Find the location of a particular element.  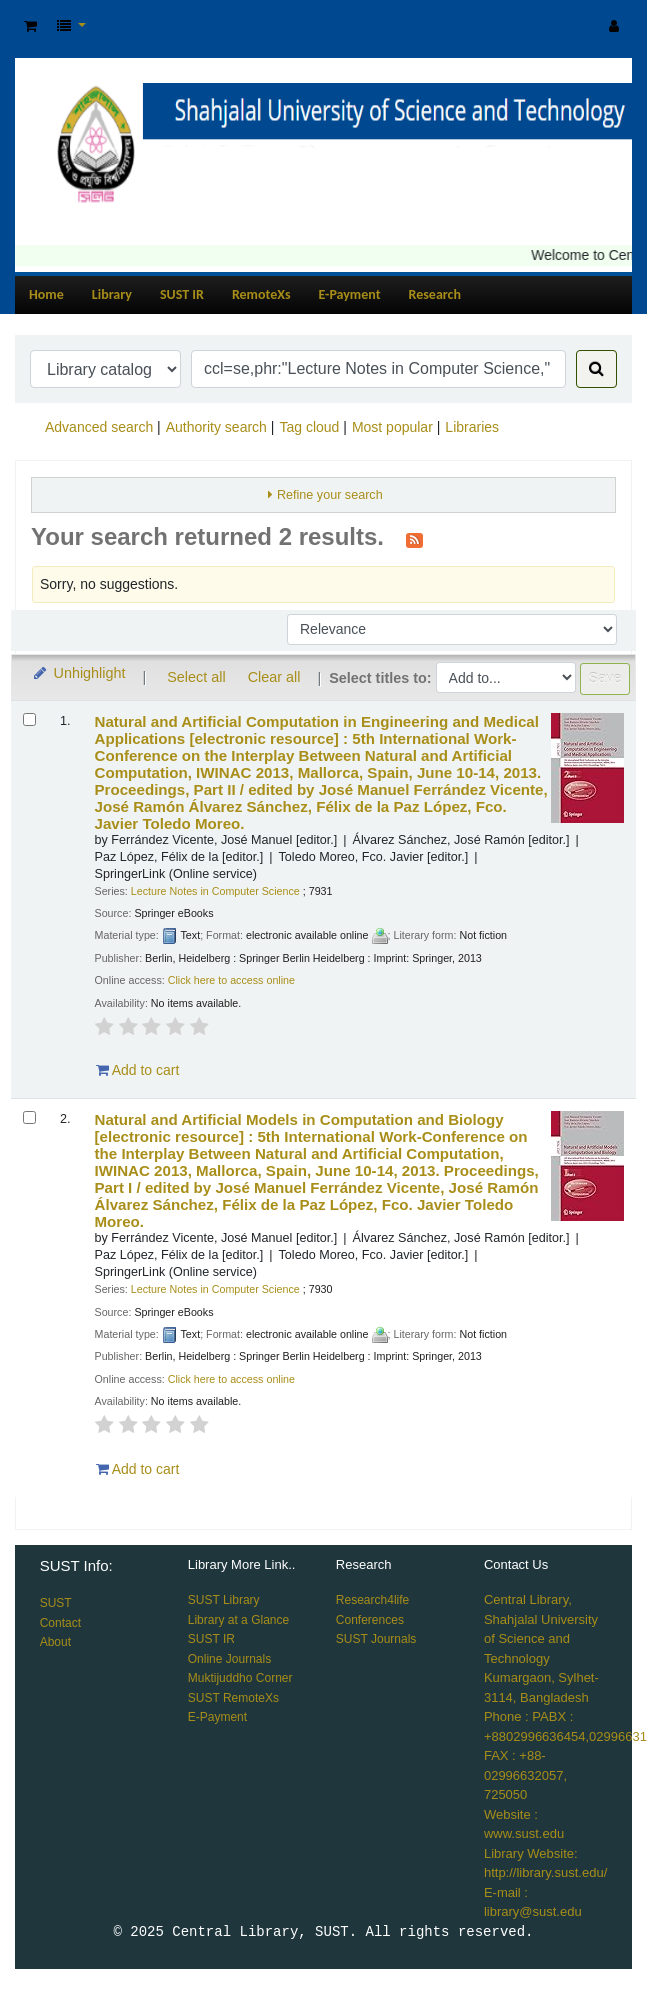

Lecture Notes in Computer Science is located at coordinates (215, 891).